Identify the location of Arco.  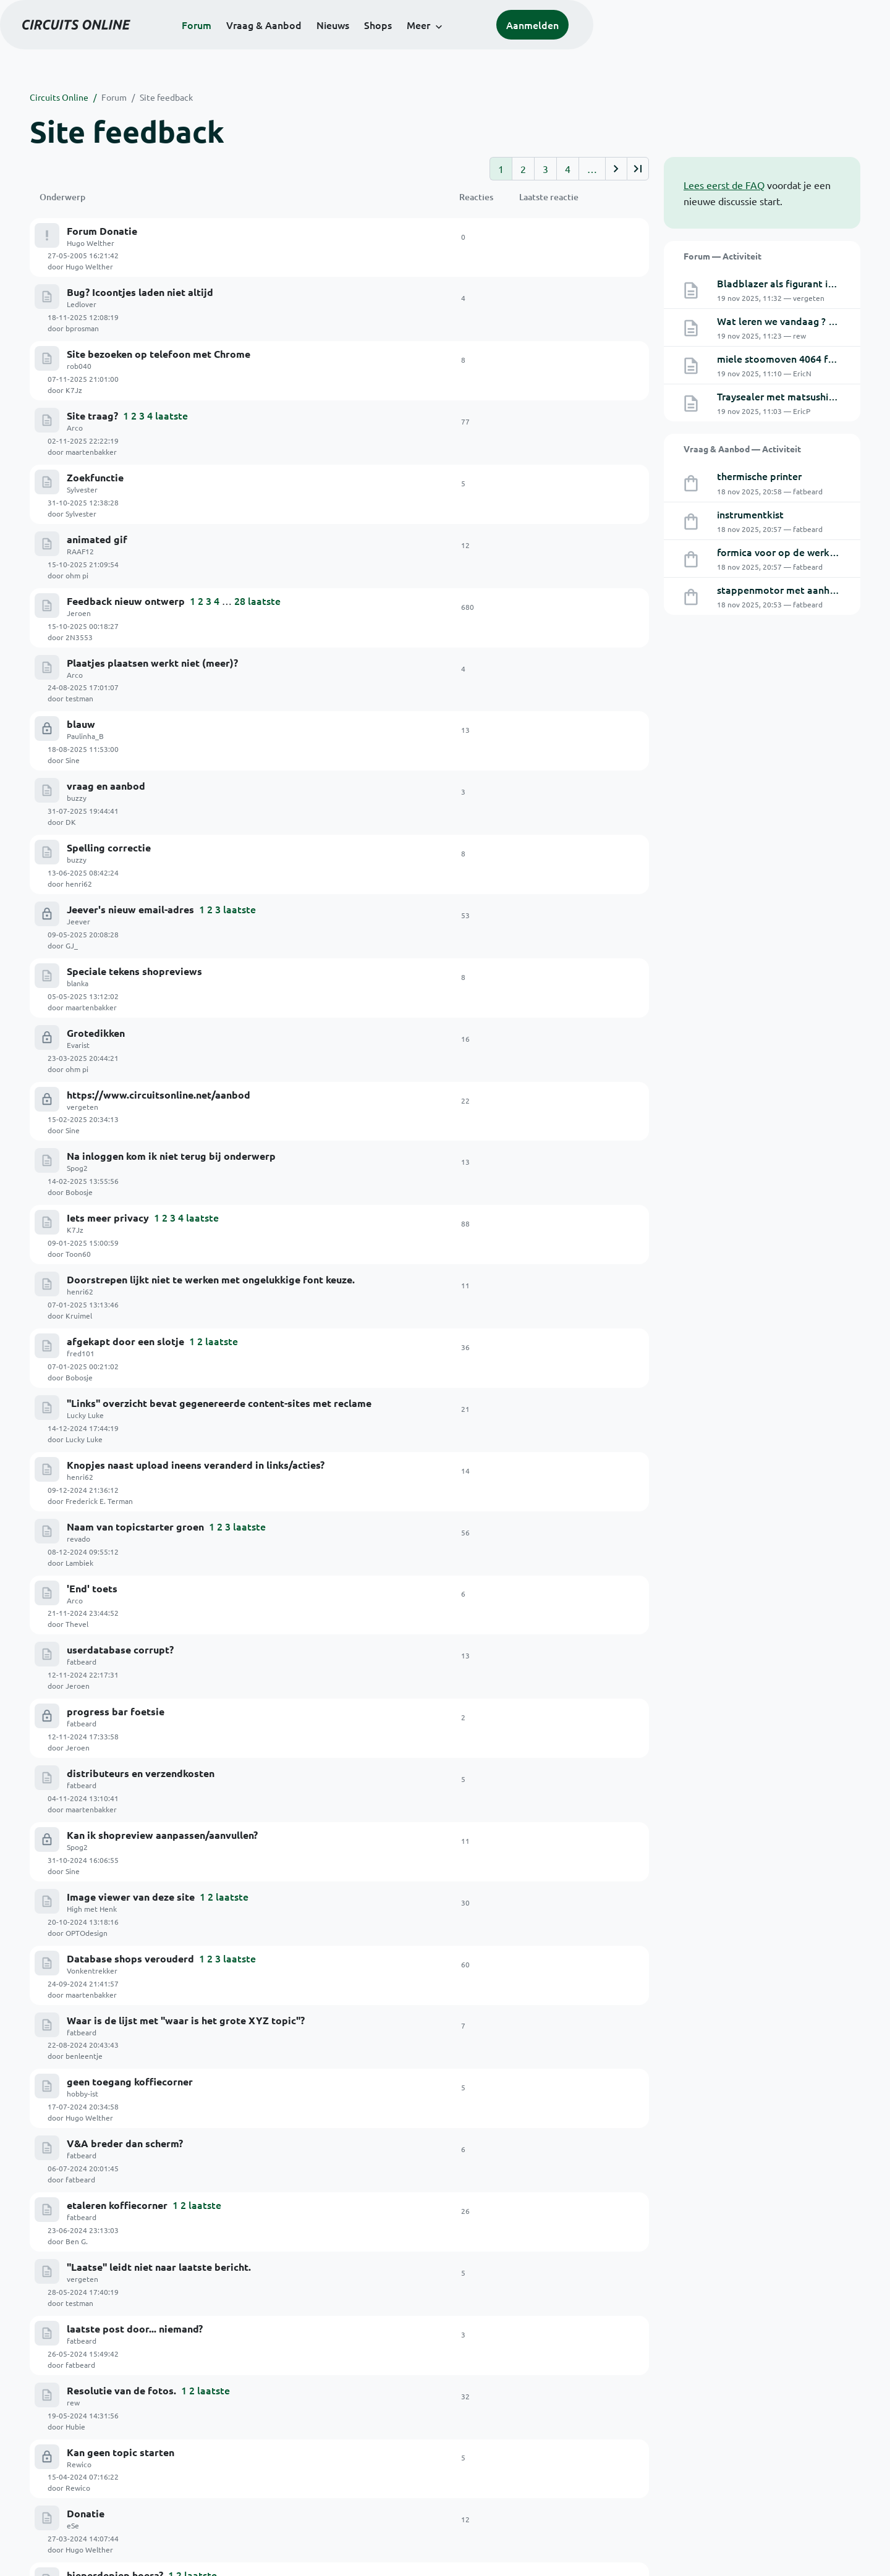
(75, 355).